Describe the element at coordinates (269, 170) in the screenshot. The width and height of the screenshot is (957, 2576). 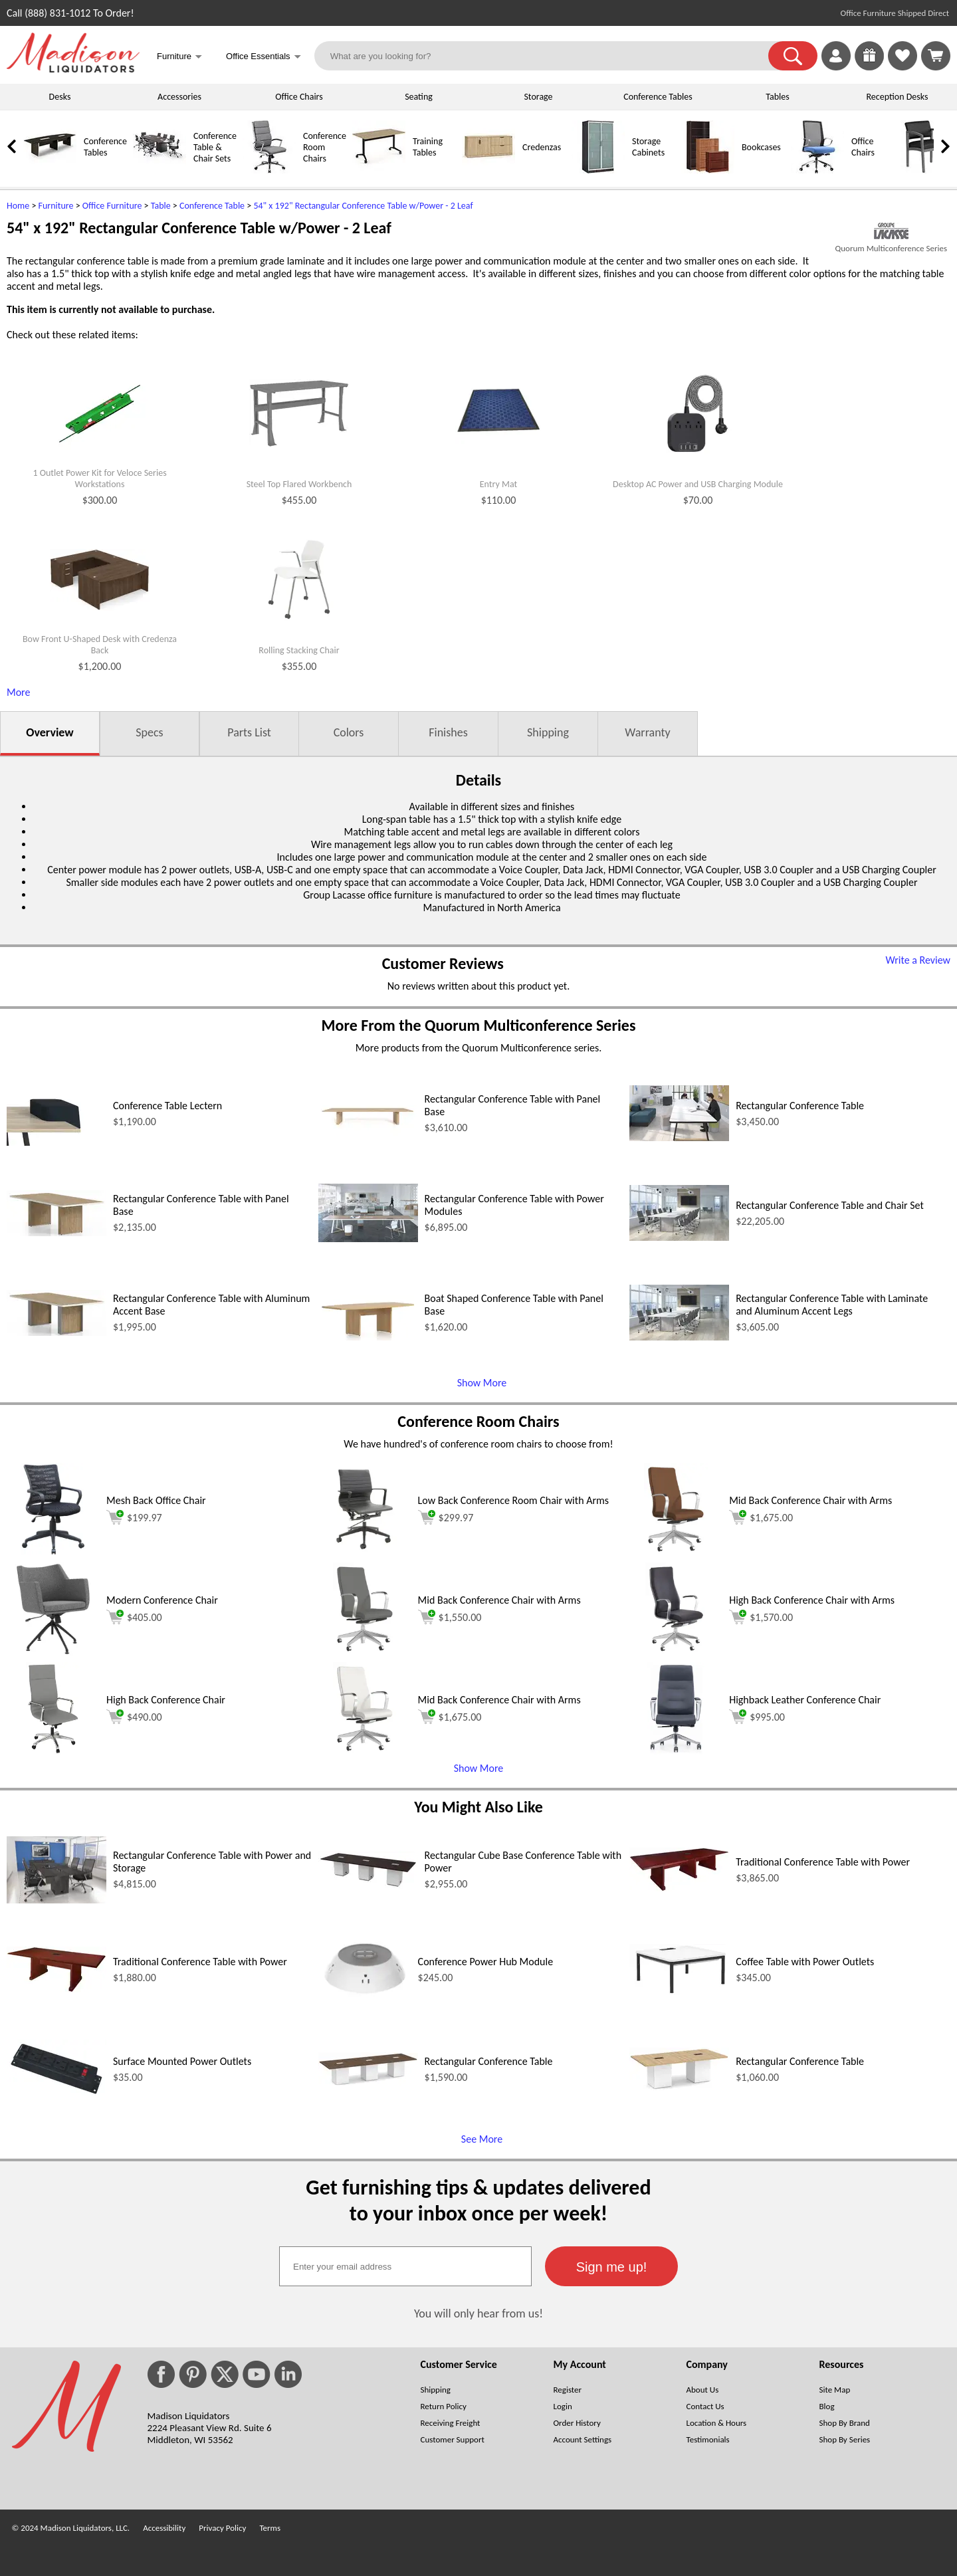
I see `[Conference Room Chairs]` at that location.